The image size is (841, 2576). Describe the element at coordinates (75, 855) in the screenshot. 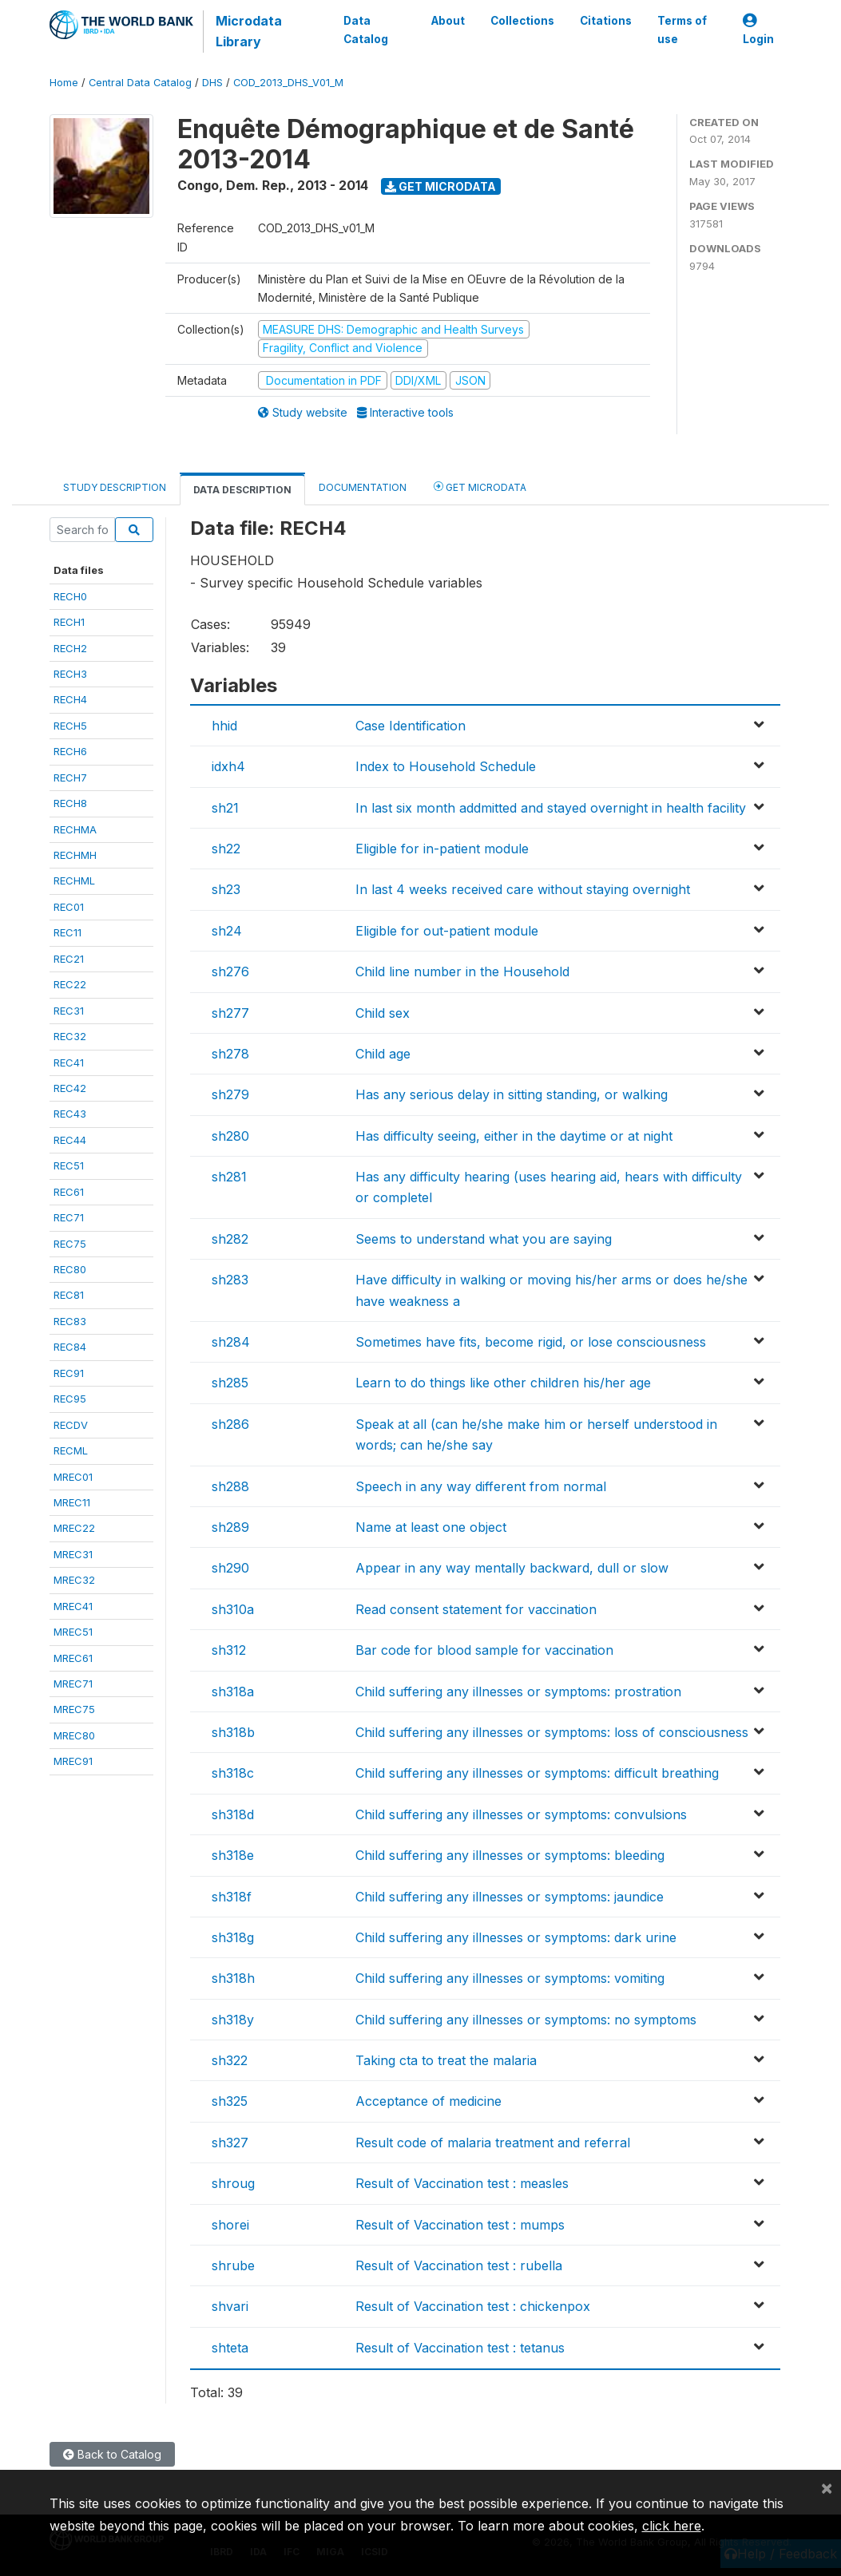

I see `RECHMH` at that location.